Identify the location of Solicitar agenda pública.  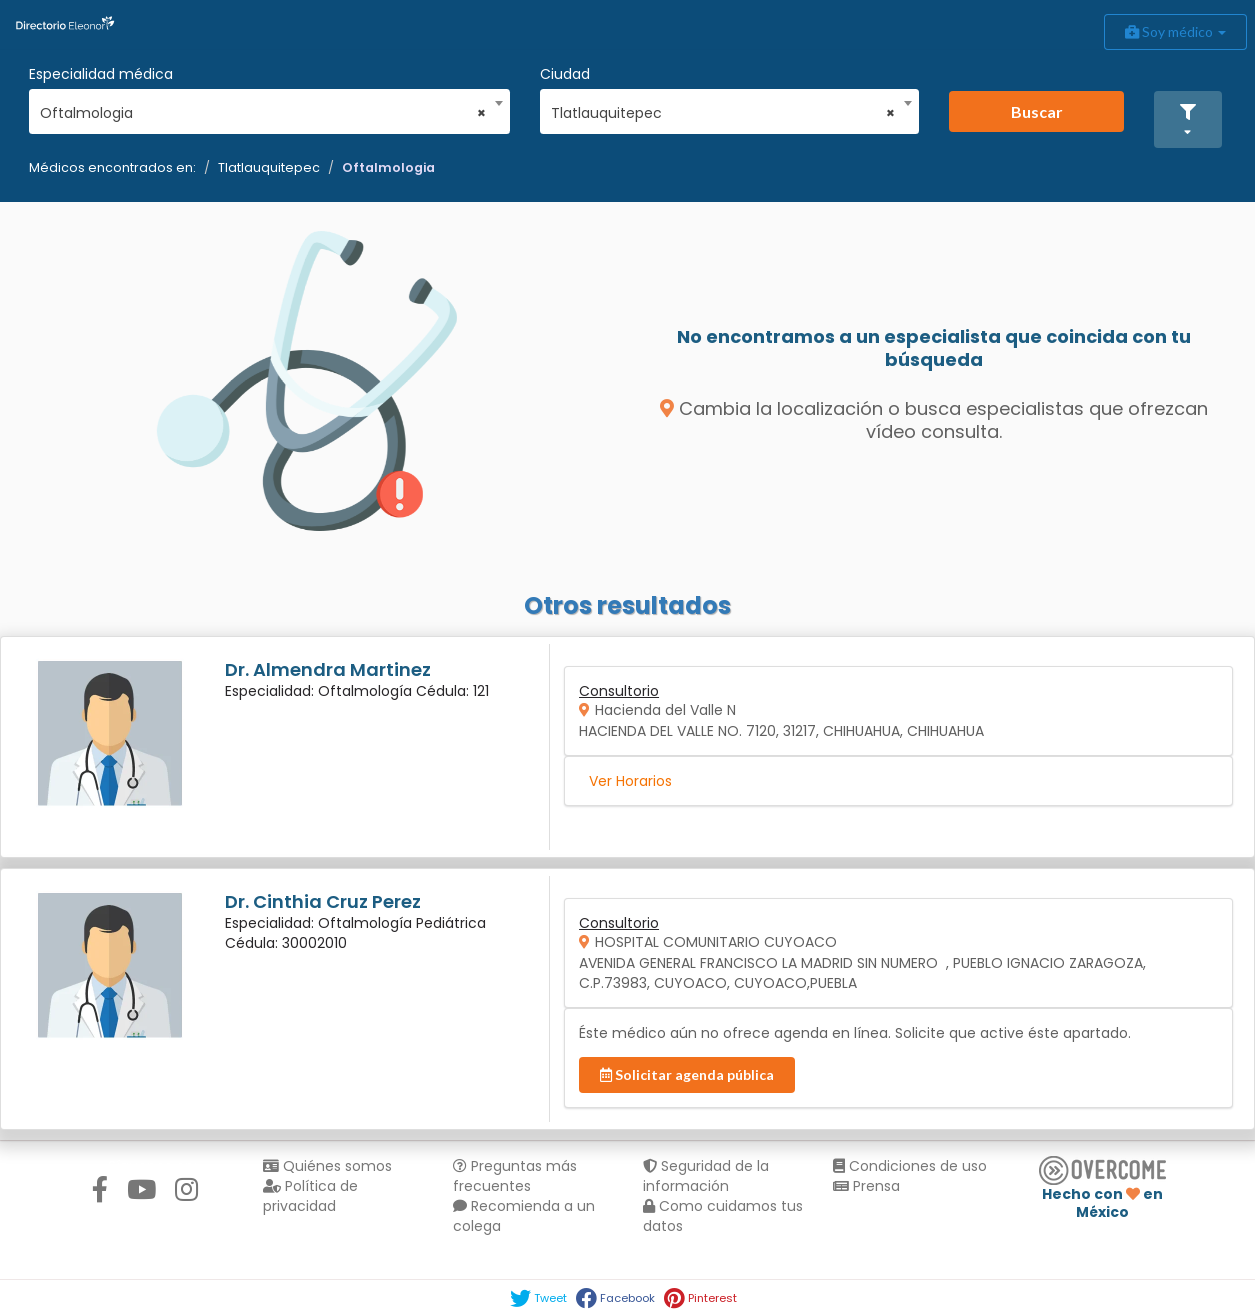
(687, 1074).